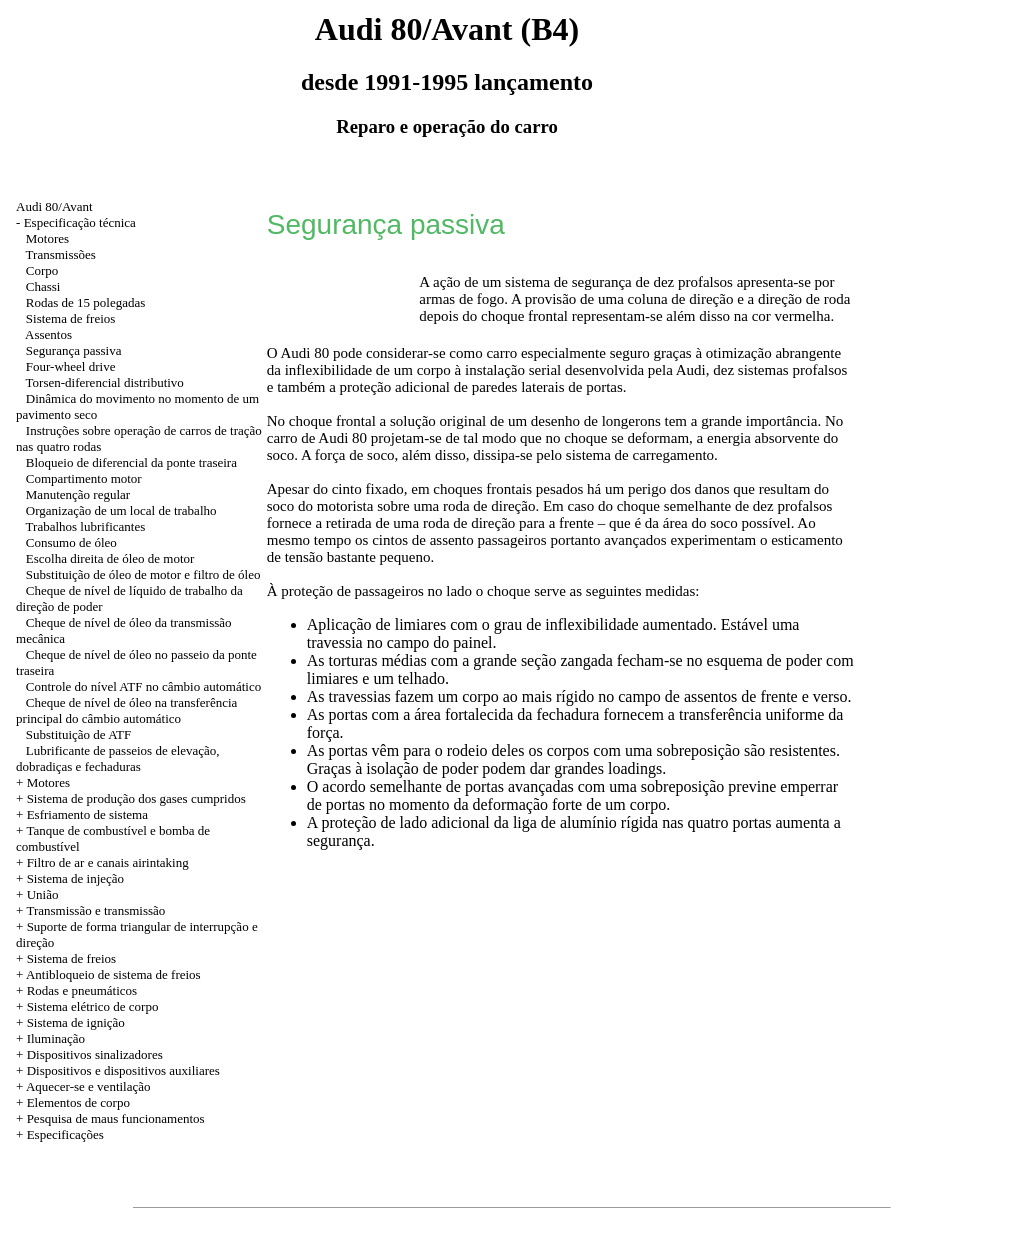 Image resolution: width=1024 pixels, height=1240 pixels. I want to click on Trabalhos lubrificantes, so click(86, 526).